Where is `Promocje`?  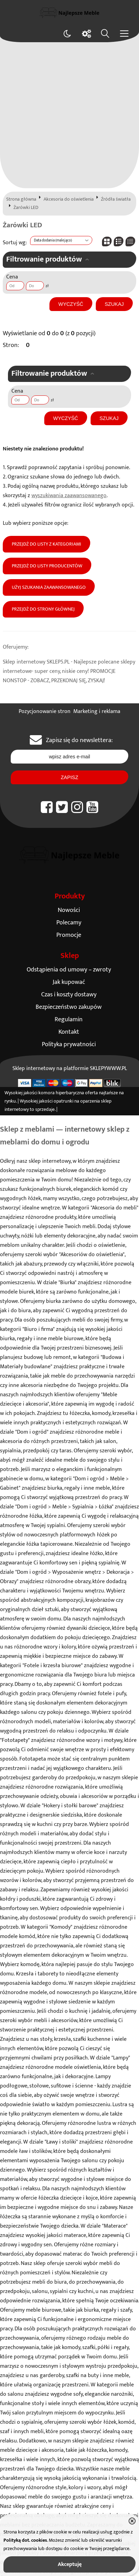
Promocje is located at coordinates (68, 935).